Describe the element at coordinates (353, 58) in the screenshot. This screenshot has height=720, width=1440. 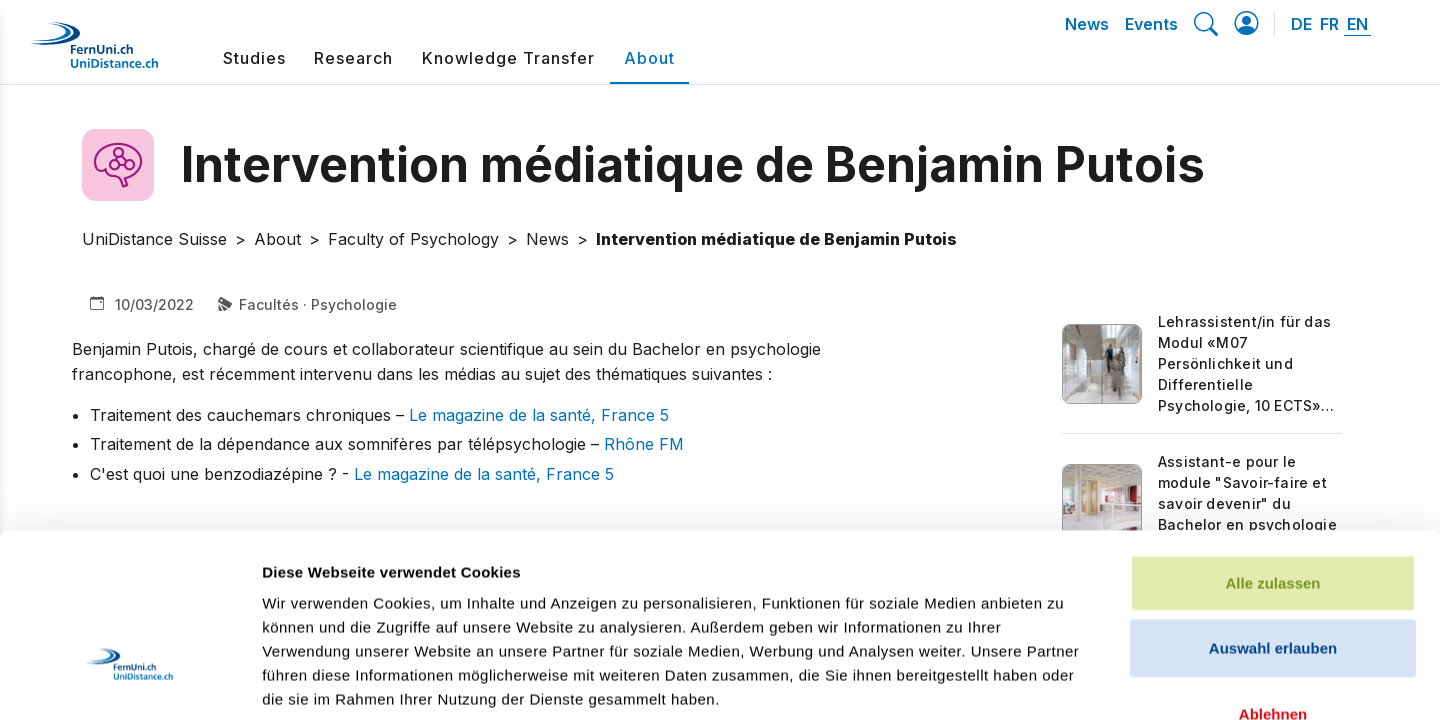
I see `Research` at that location.